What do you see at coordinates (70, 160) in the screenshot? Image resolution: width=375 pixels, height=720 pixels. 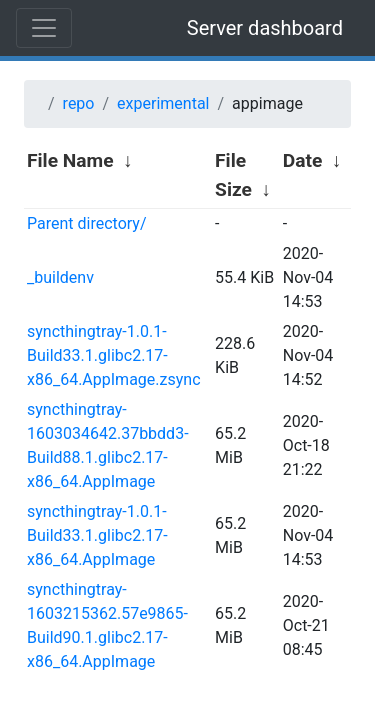 I see `File Name` at bounding box center [70, 160].